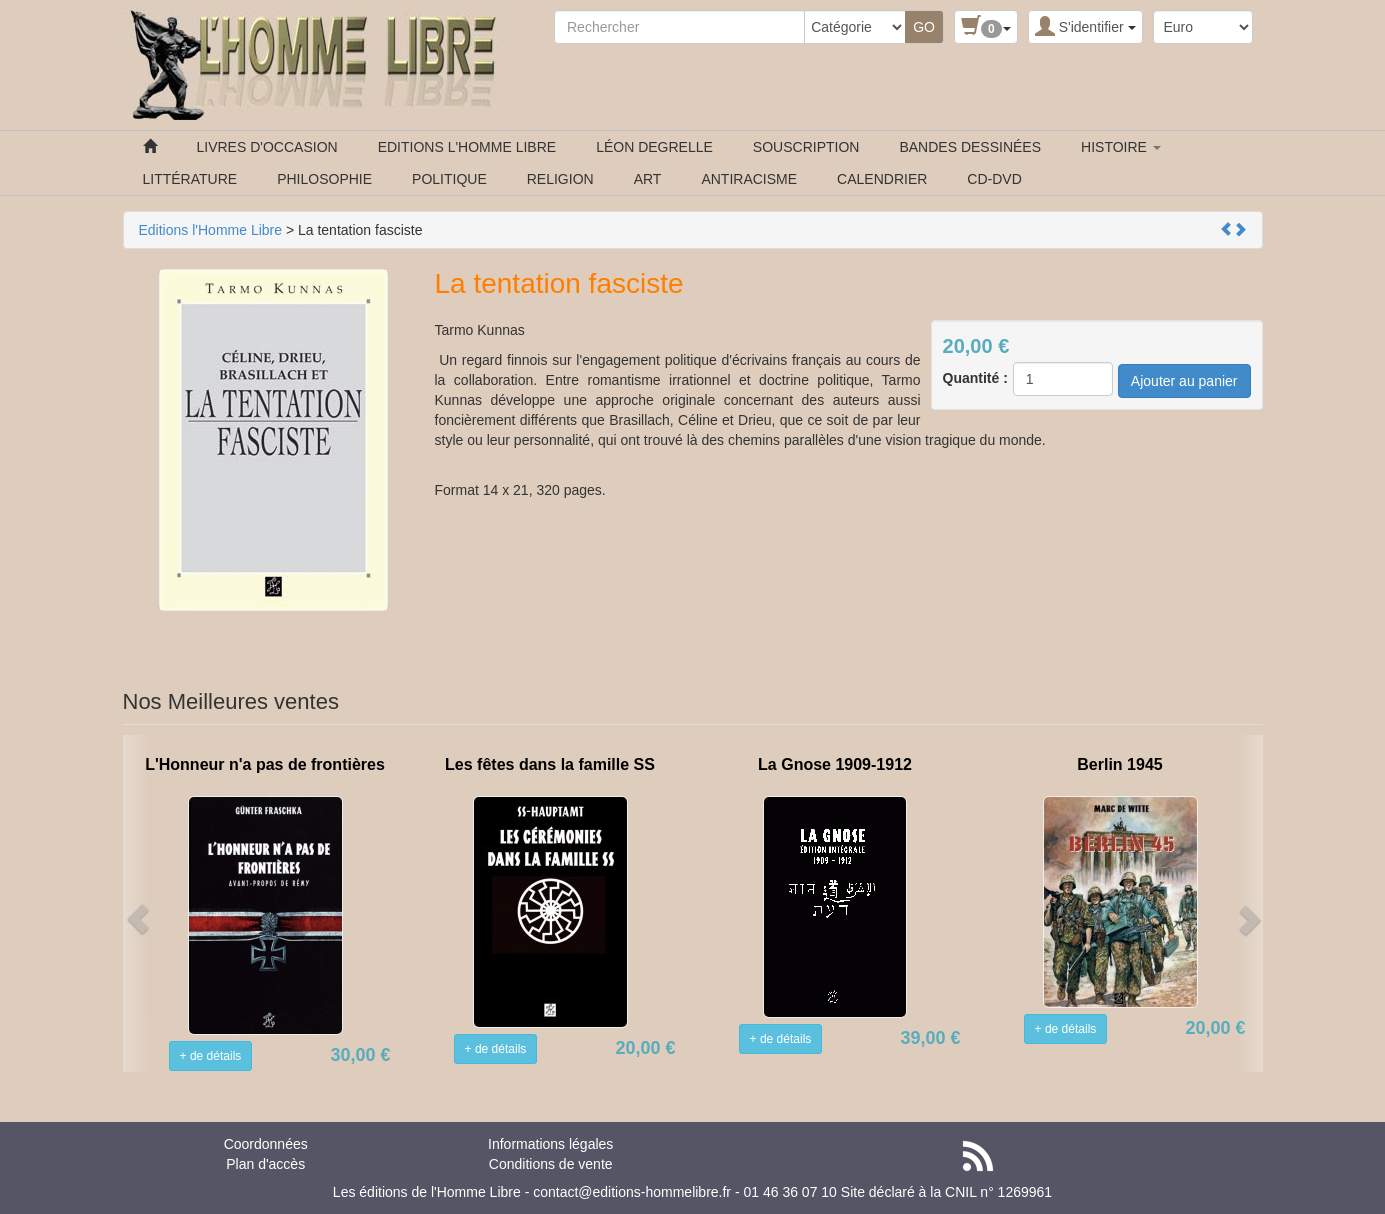 The height and width of the screenshot is (1214, 1385). Describe the element at coordinates (467, 147) in the screenshot. I see `EDITIONS L'HOMME LIBRE` at that location.